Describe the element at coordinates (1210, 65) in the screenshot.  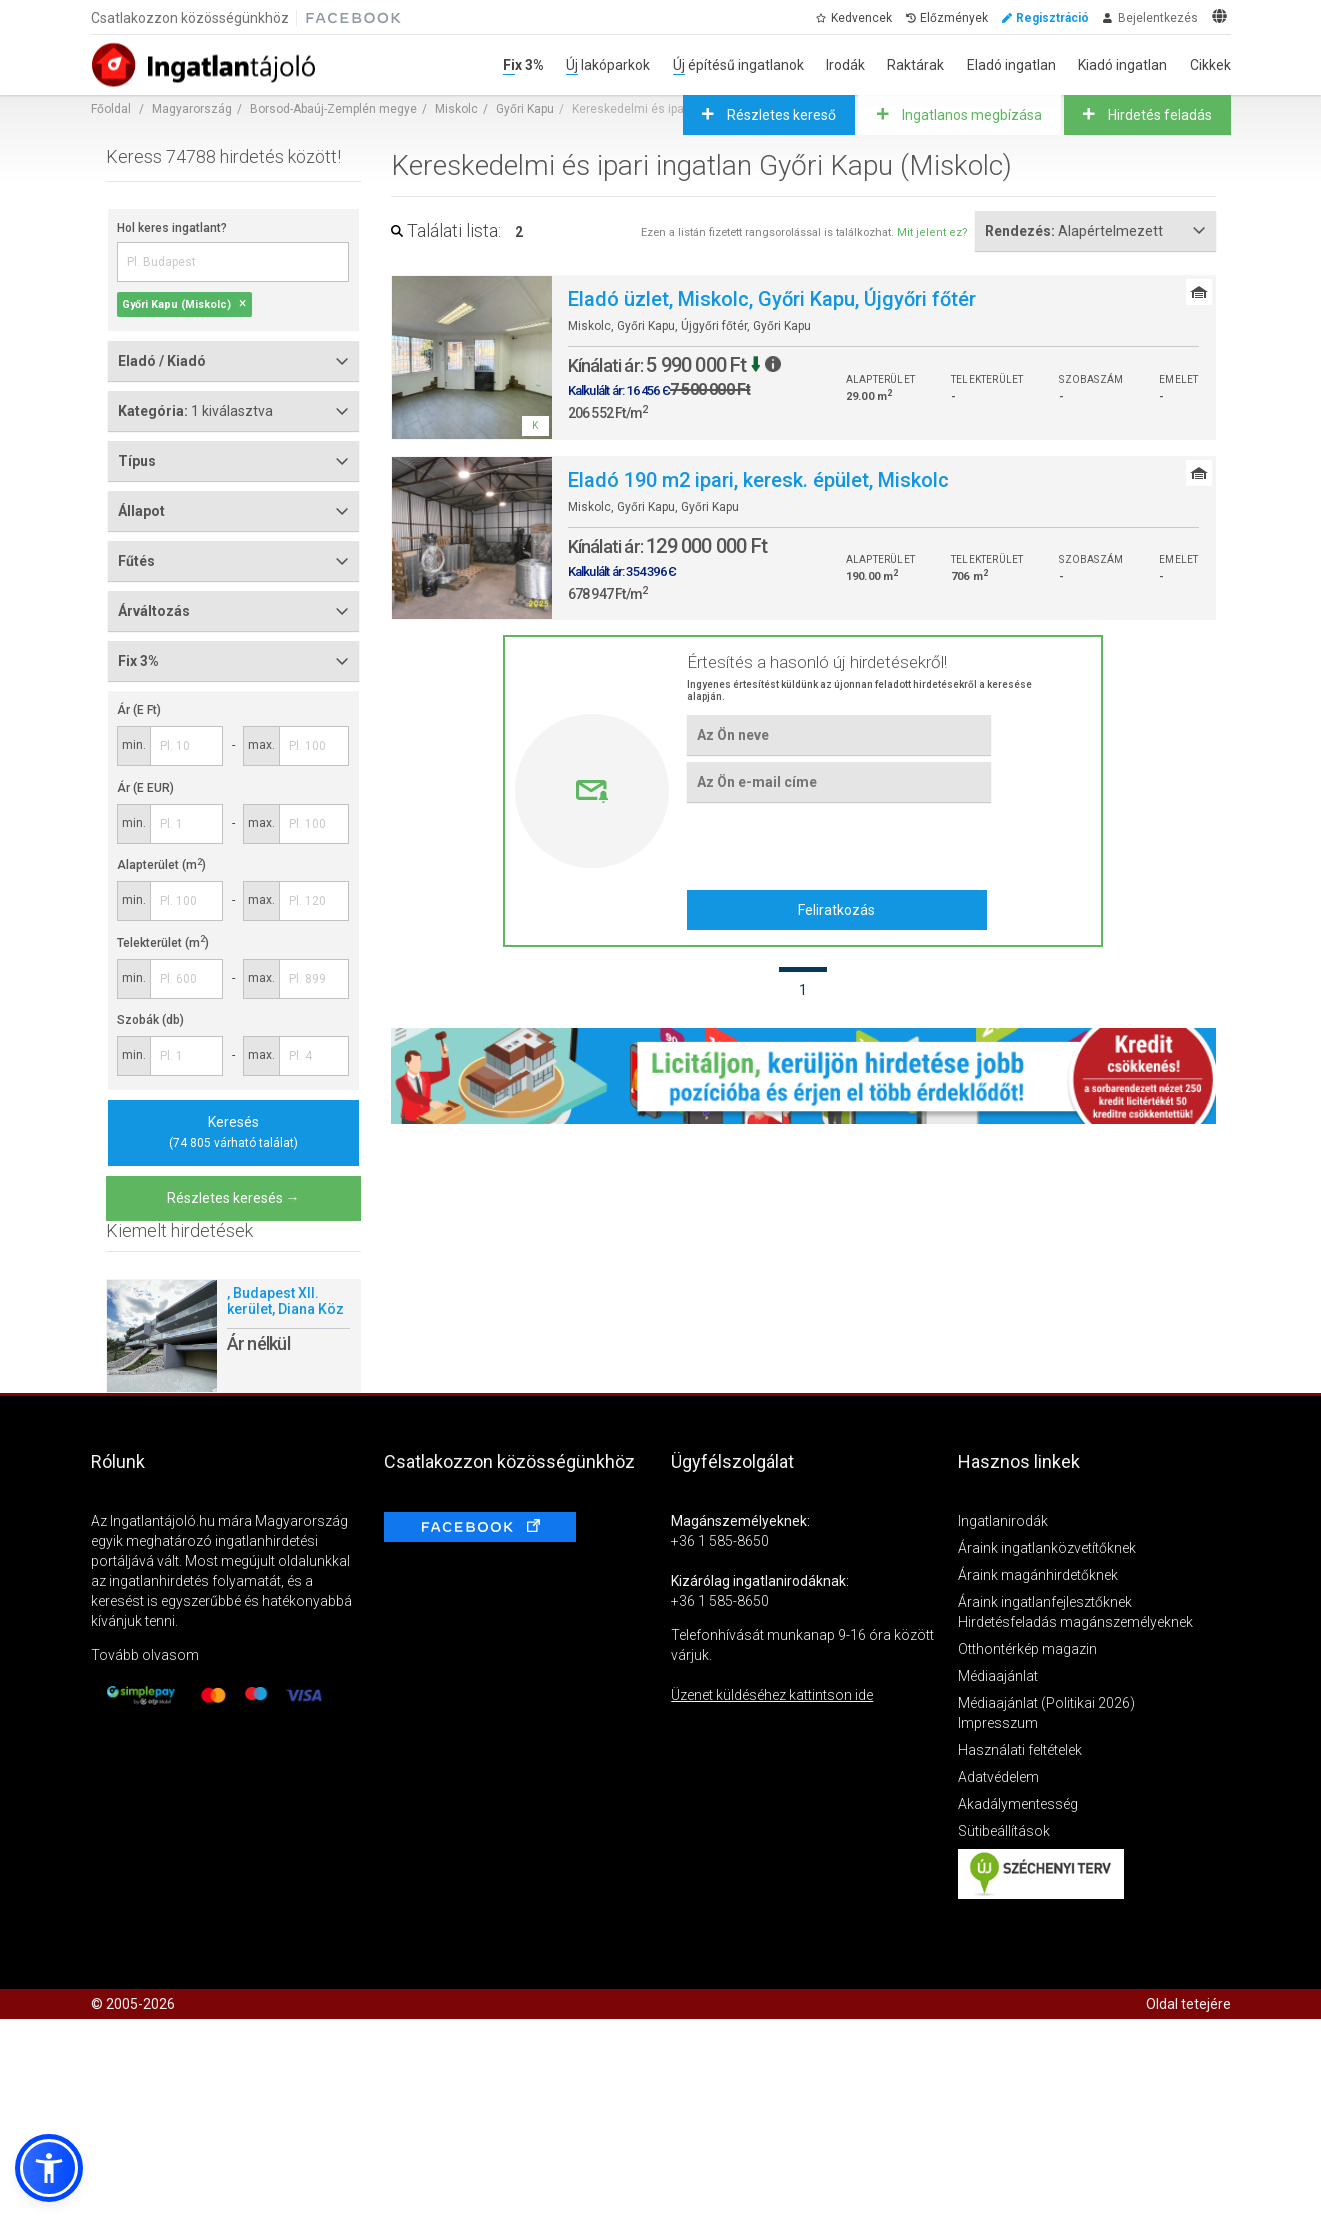
I see `Cikkek` at that location.